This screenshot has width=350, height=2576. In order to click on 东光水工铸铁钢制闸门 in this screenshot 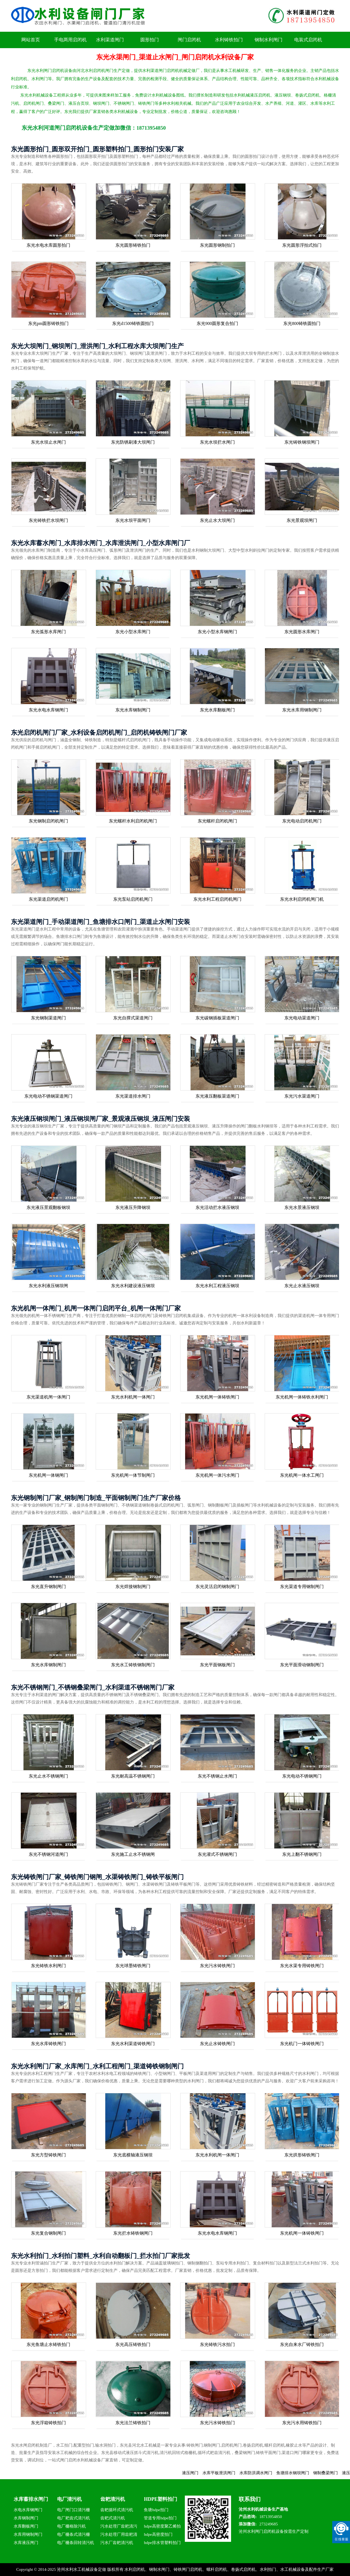, I will do `click(133, 1664)`.